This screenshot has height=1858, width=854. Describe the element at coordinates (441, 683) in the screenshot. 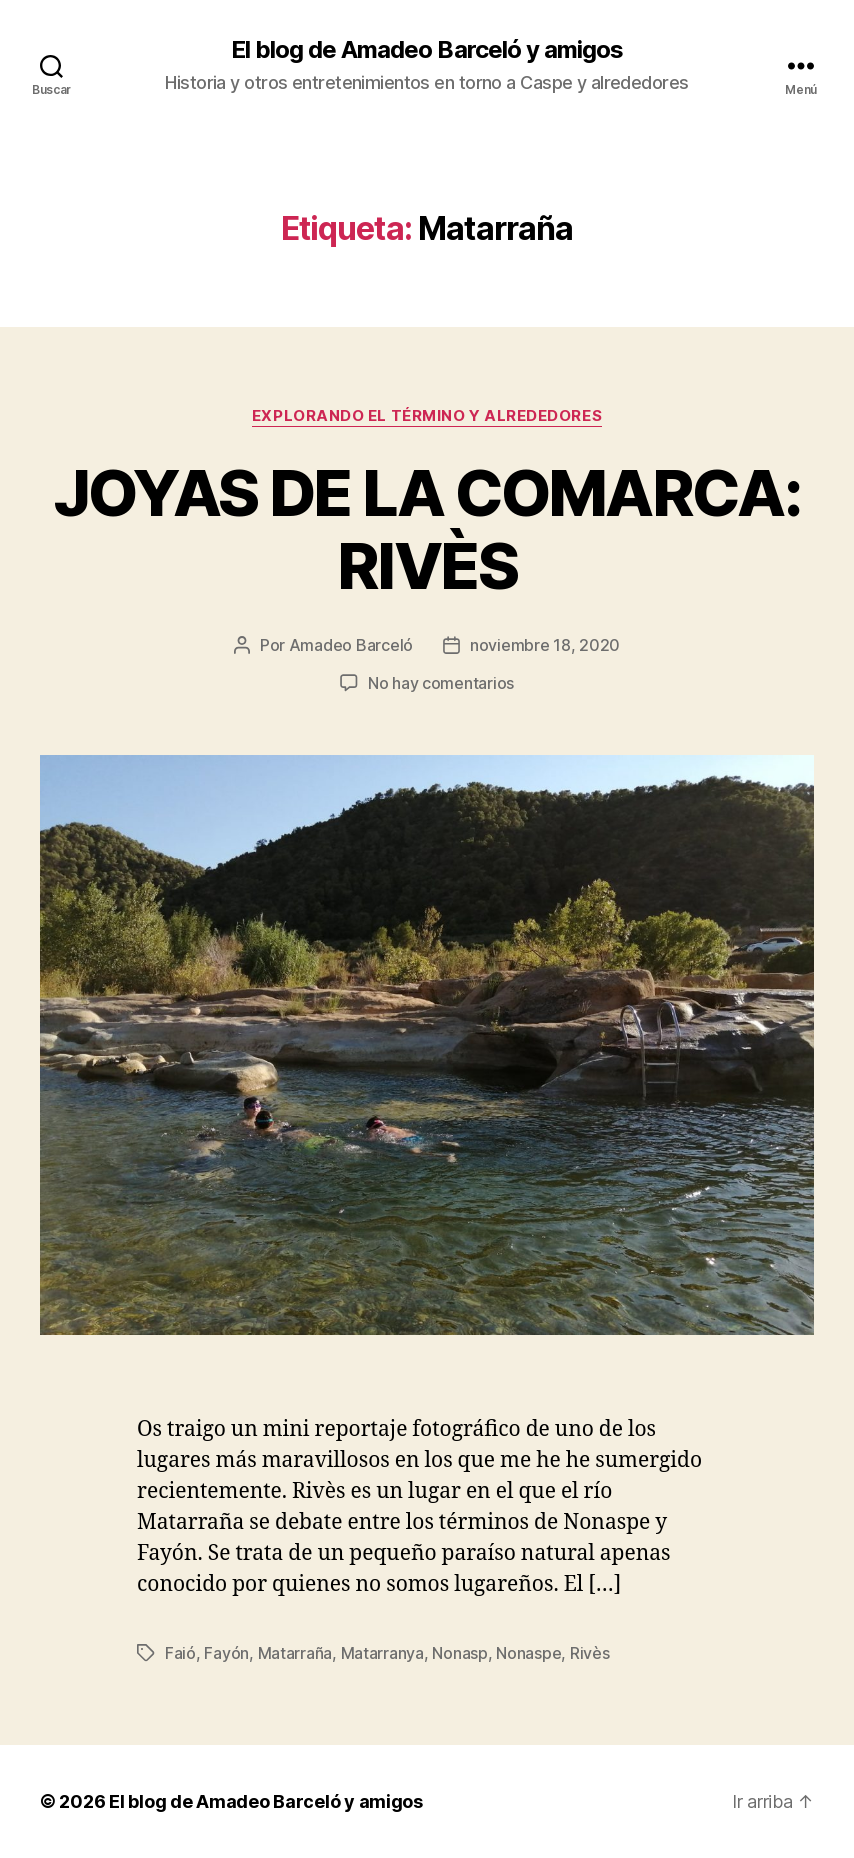

I see `No hay comentarios` at that location.